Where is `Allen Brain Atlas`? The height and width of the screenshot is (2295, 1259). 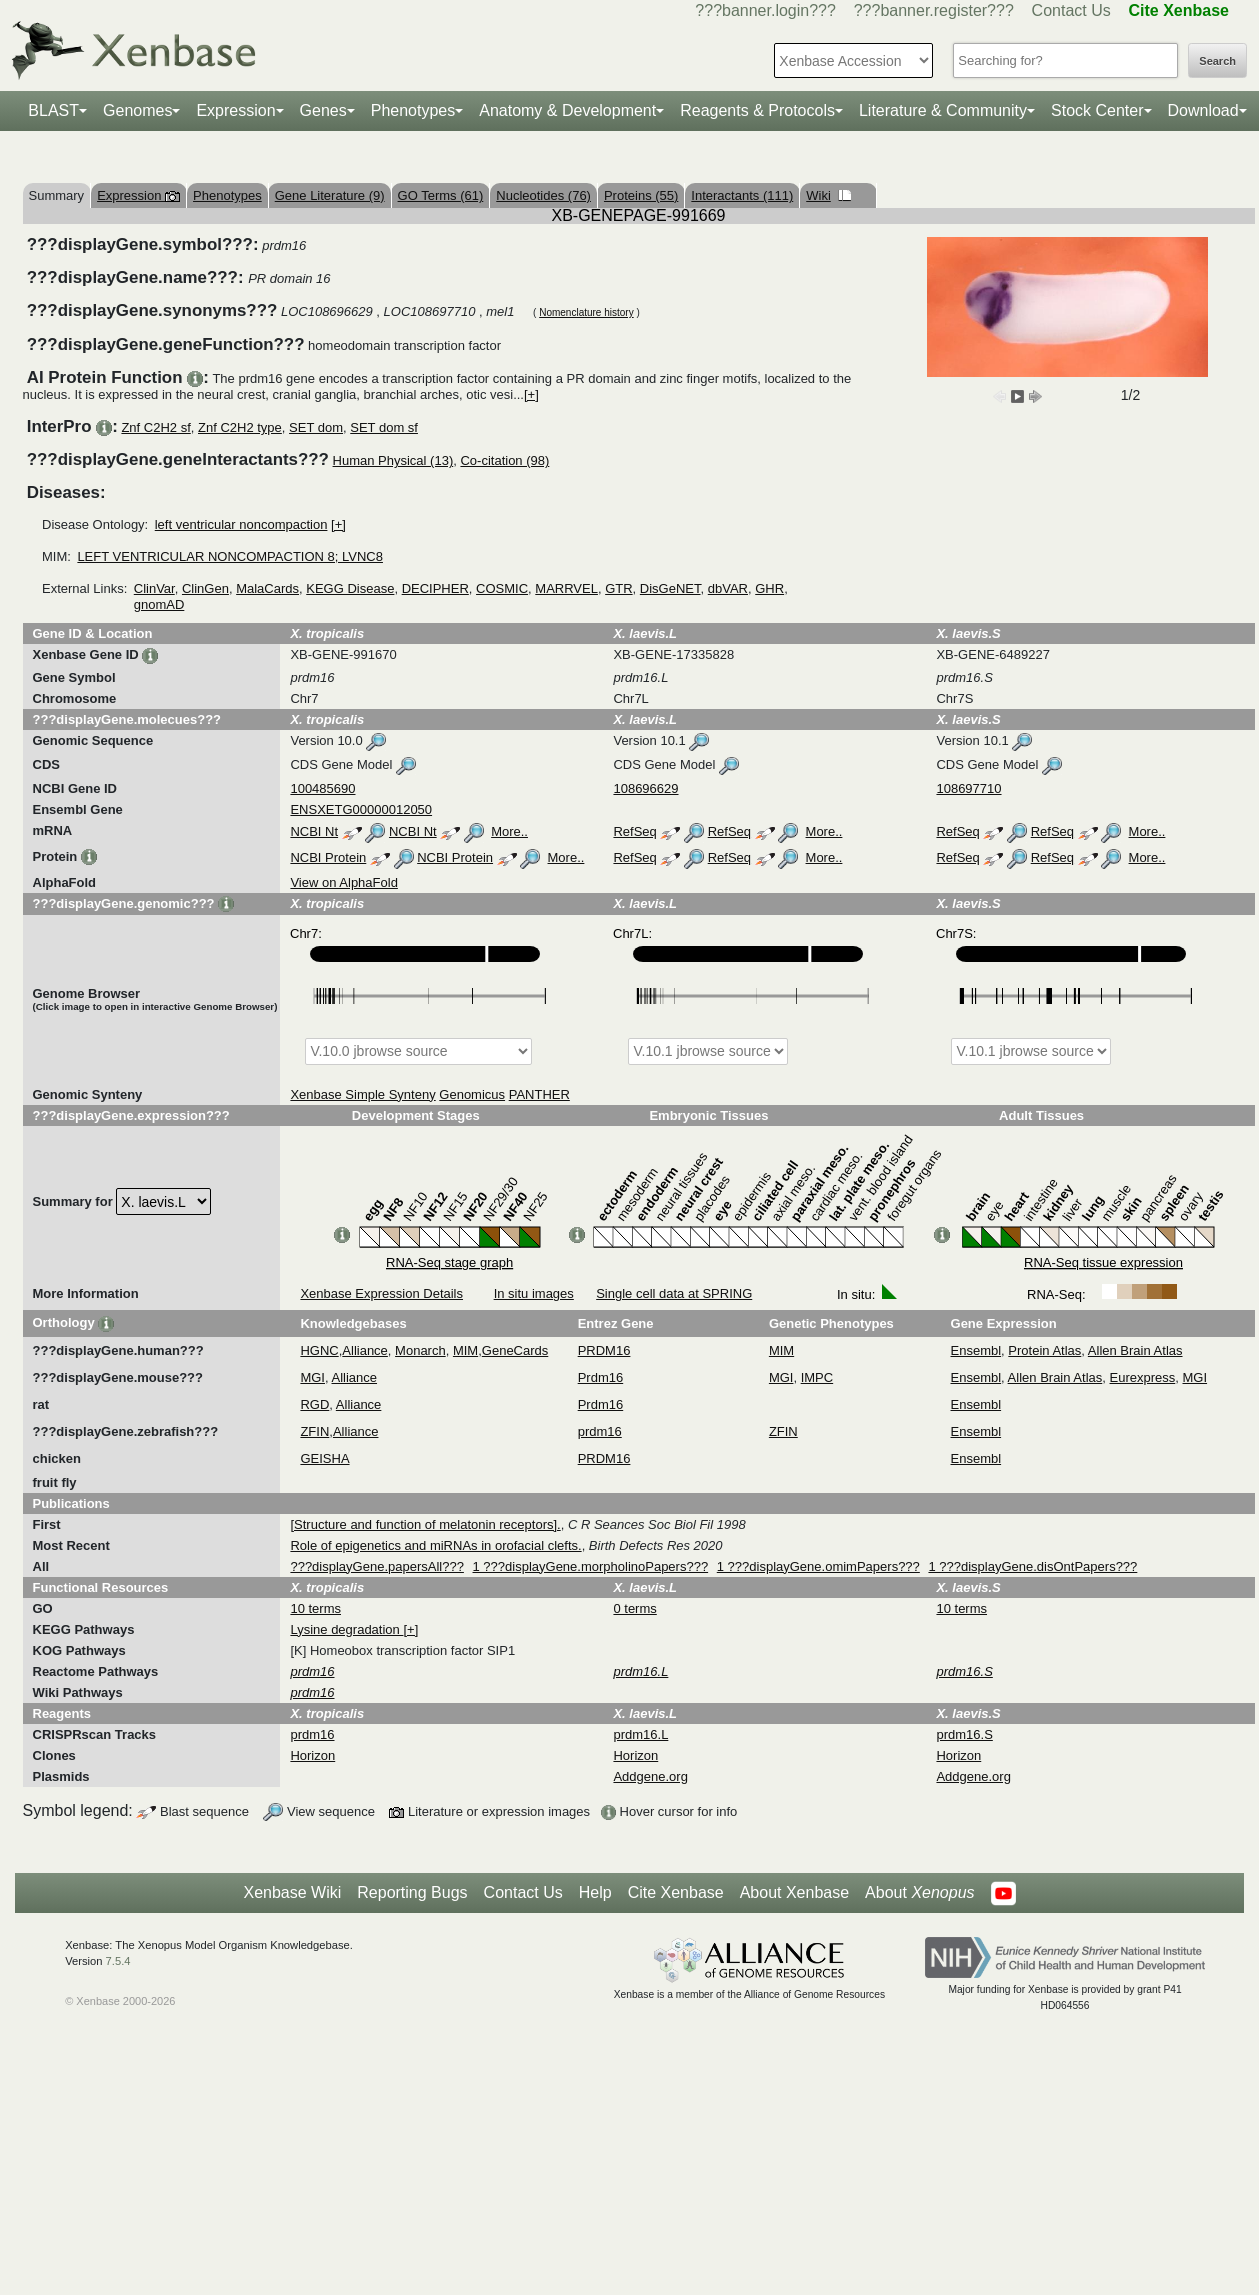
Allen Brain Atlas is located at coordinates (1135, 1350).